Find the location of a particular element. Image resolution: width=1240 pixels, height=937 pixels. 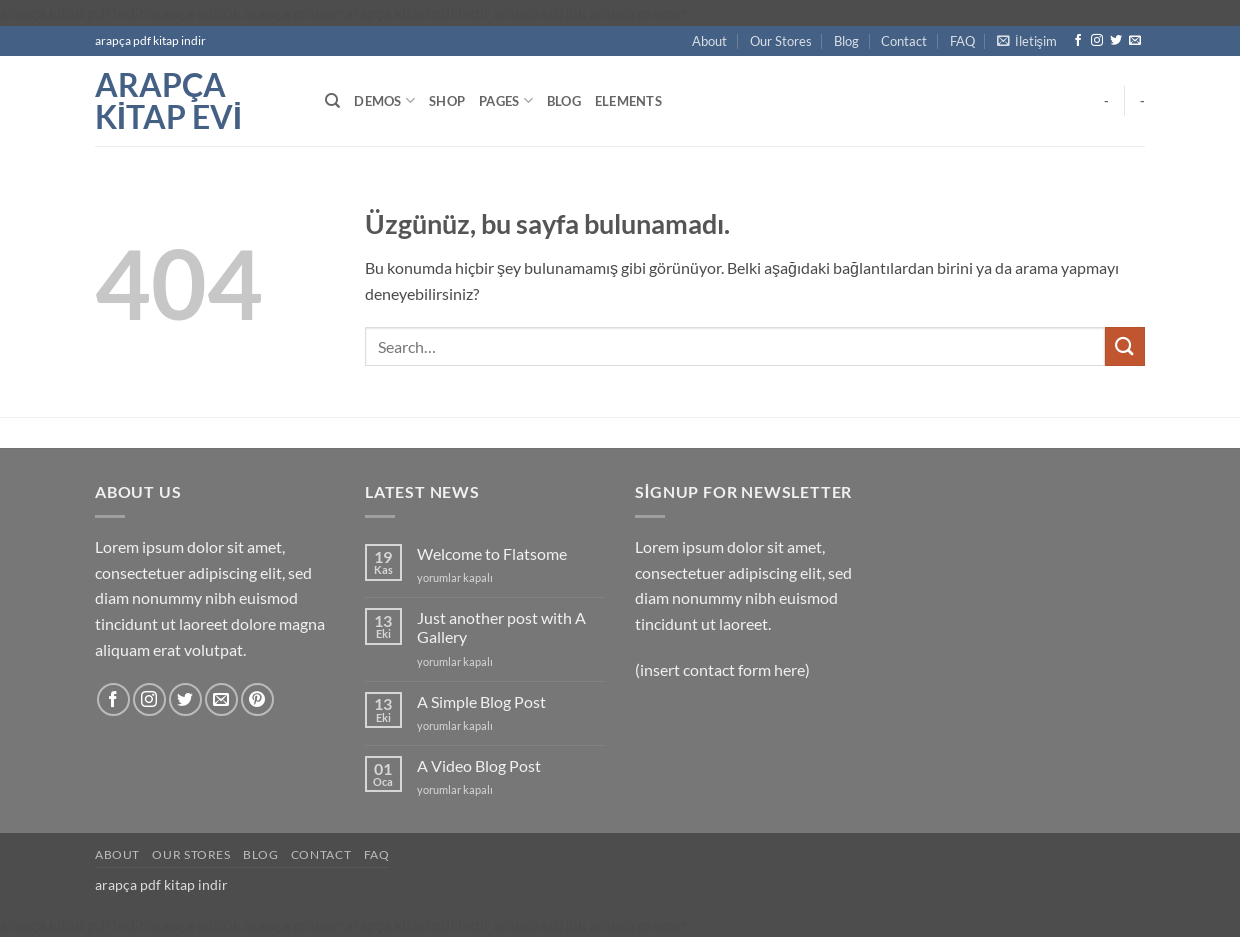

arapça kitap evi is located at coordinates (168, 101).